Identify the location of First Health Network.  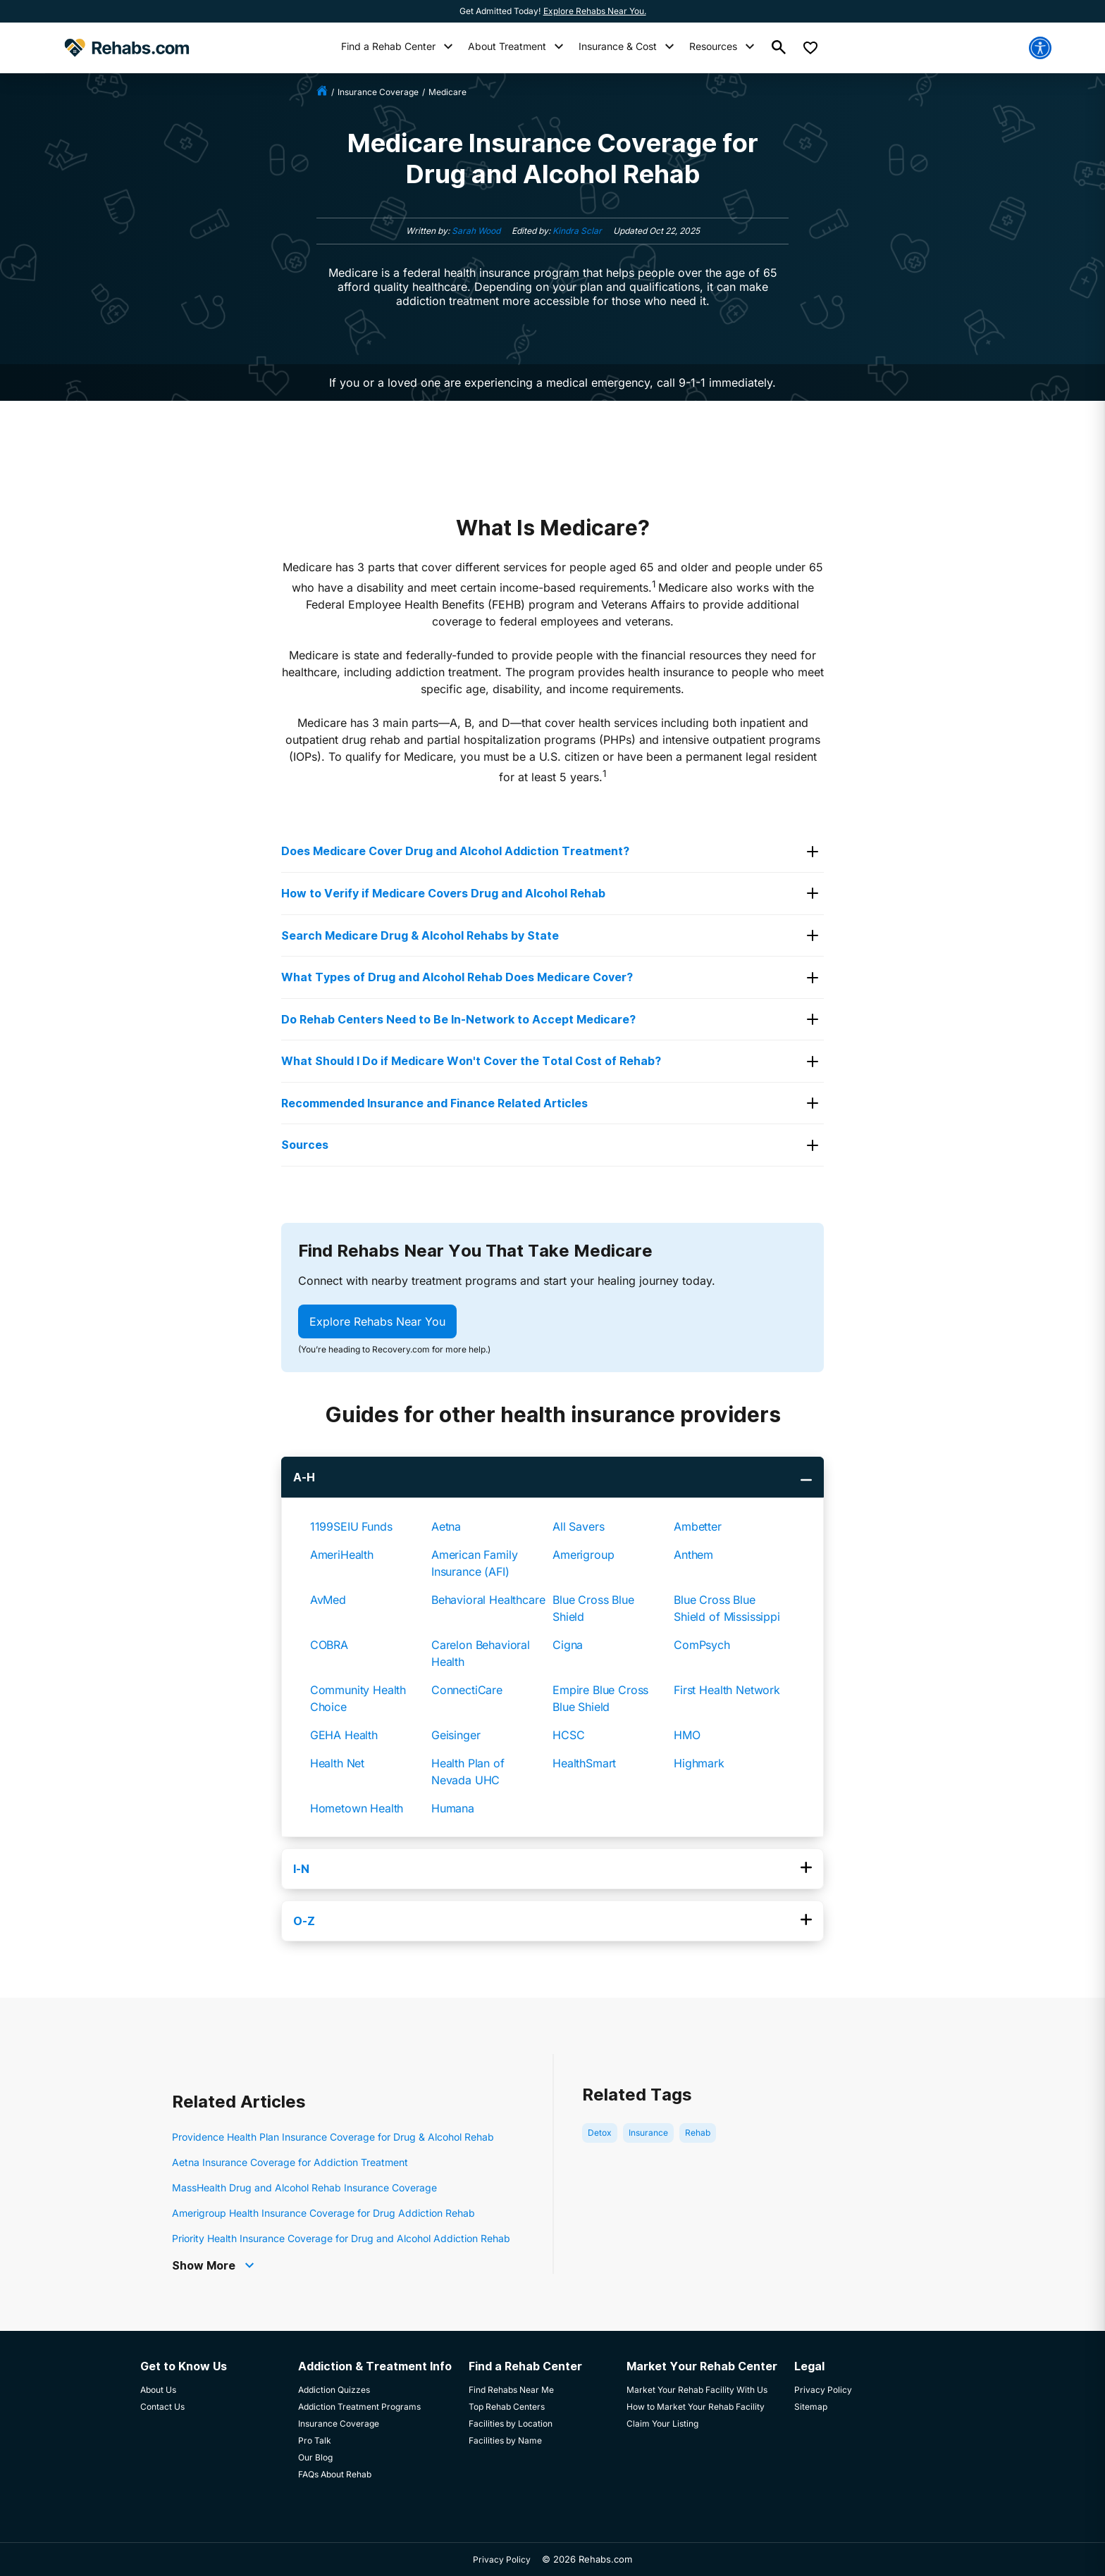
(727, 1690).